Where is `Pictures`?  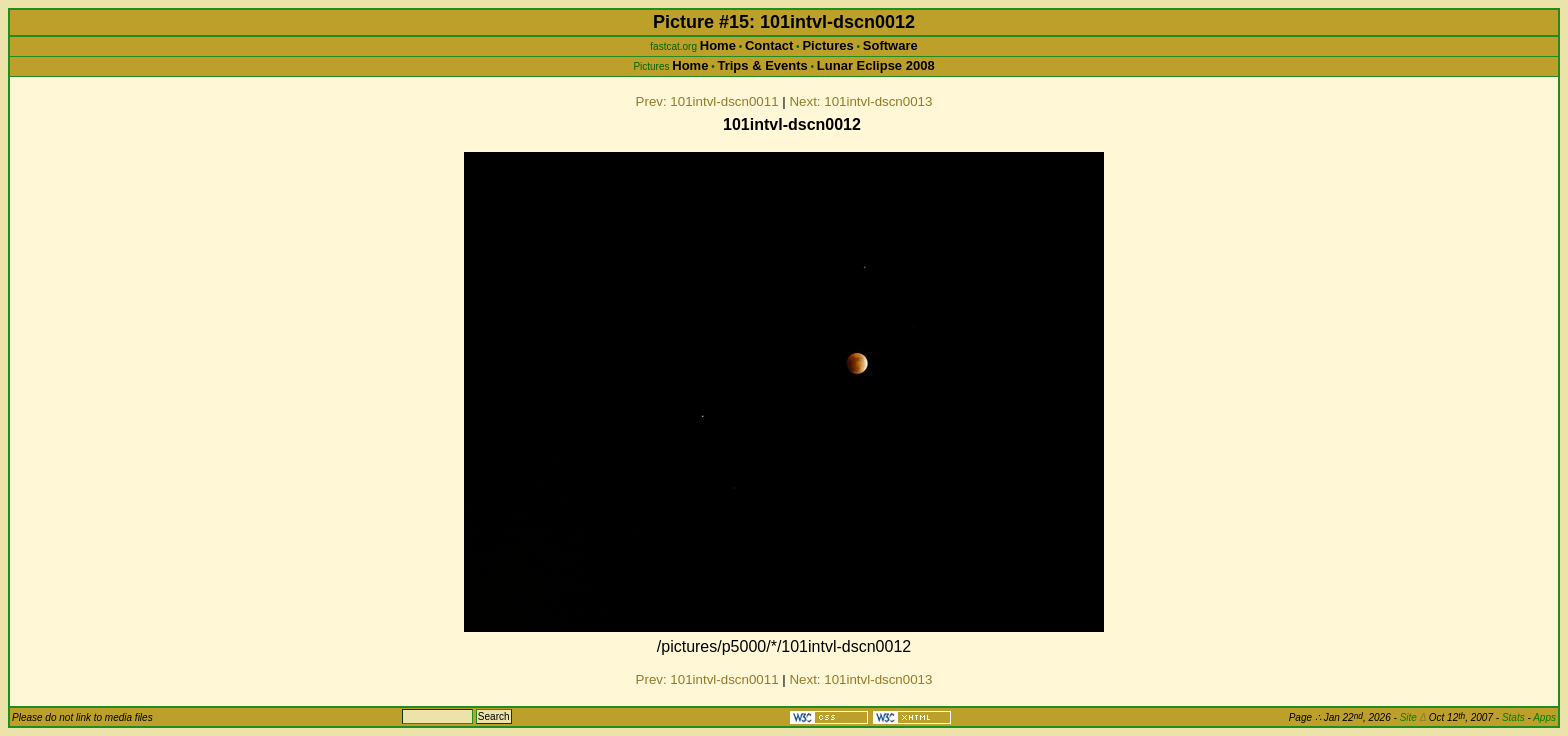
Pictures is located at coordinates (827, 45).